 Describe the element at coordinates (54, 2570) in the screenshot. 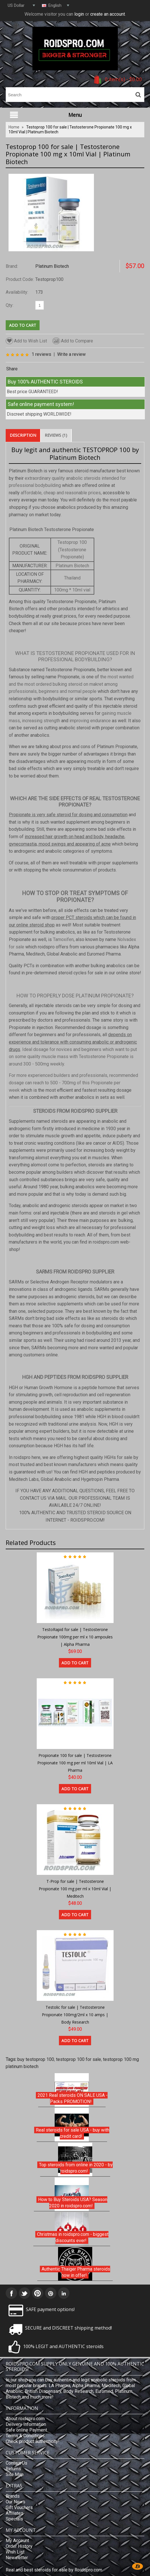

I see `Real and best steroids for sale by Roidspro.com` at that location.